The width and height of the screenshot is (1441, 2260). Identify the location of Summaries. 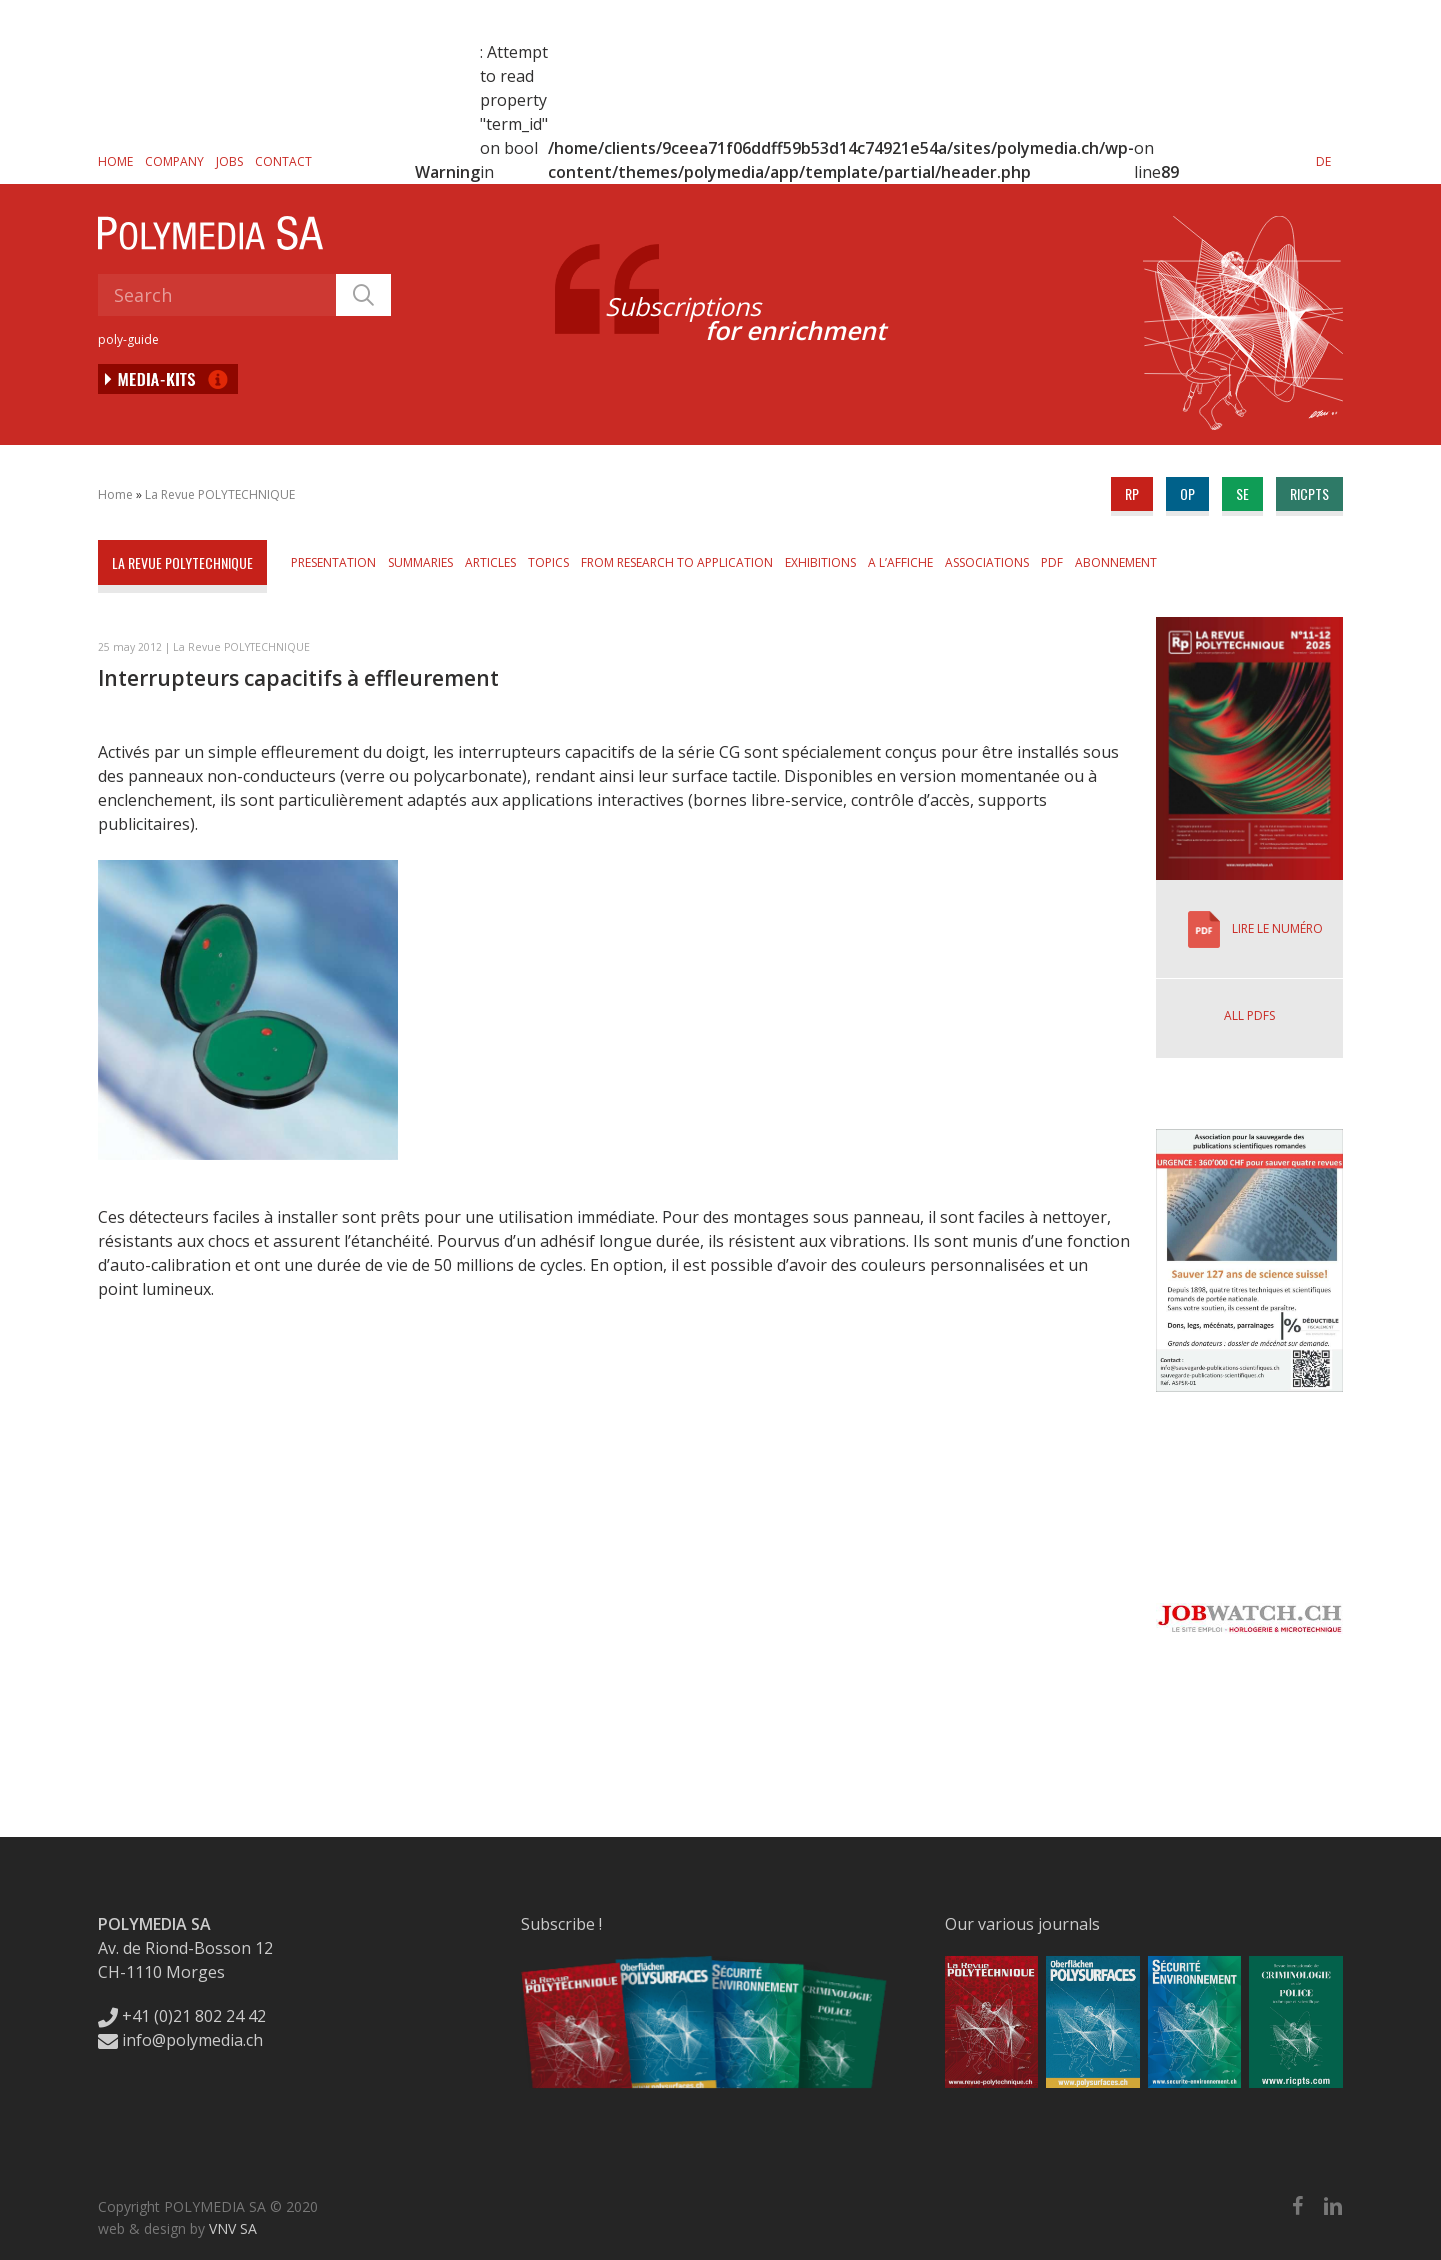
(420, 562).